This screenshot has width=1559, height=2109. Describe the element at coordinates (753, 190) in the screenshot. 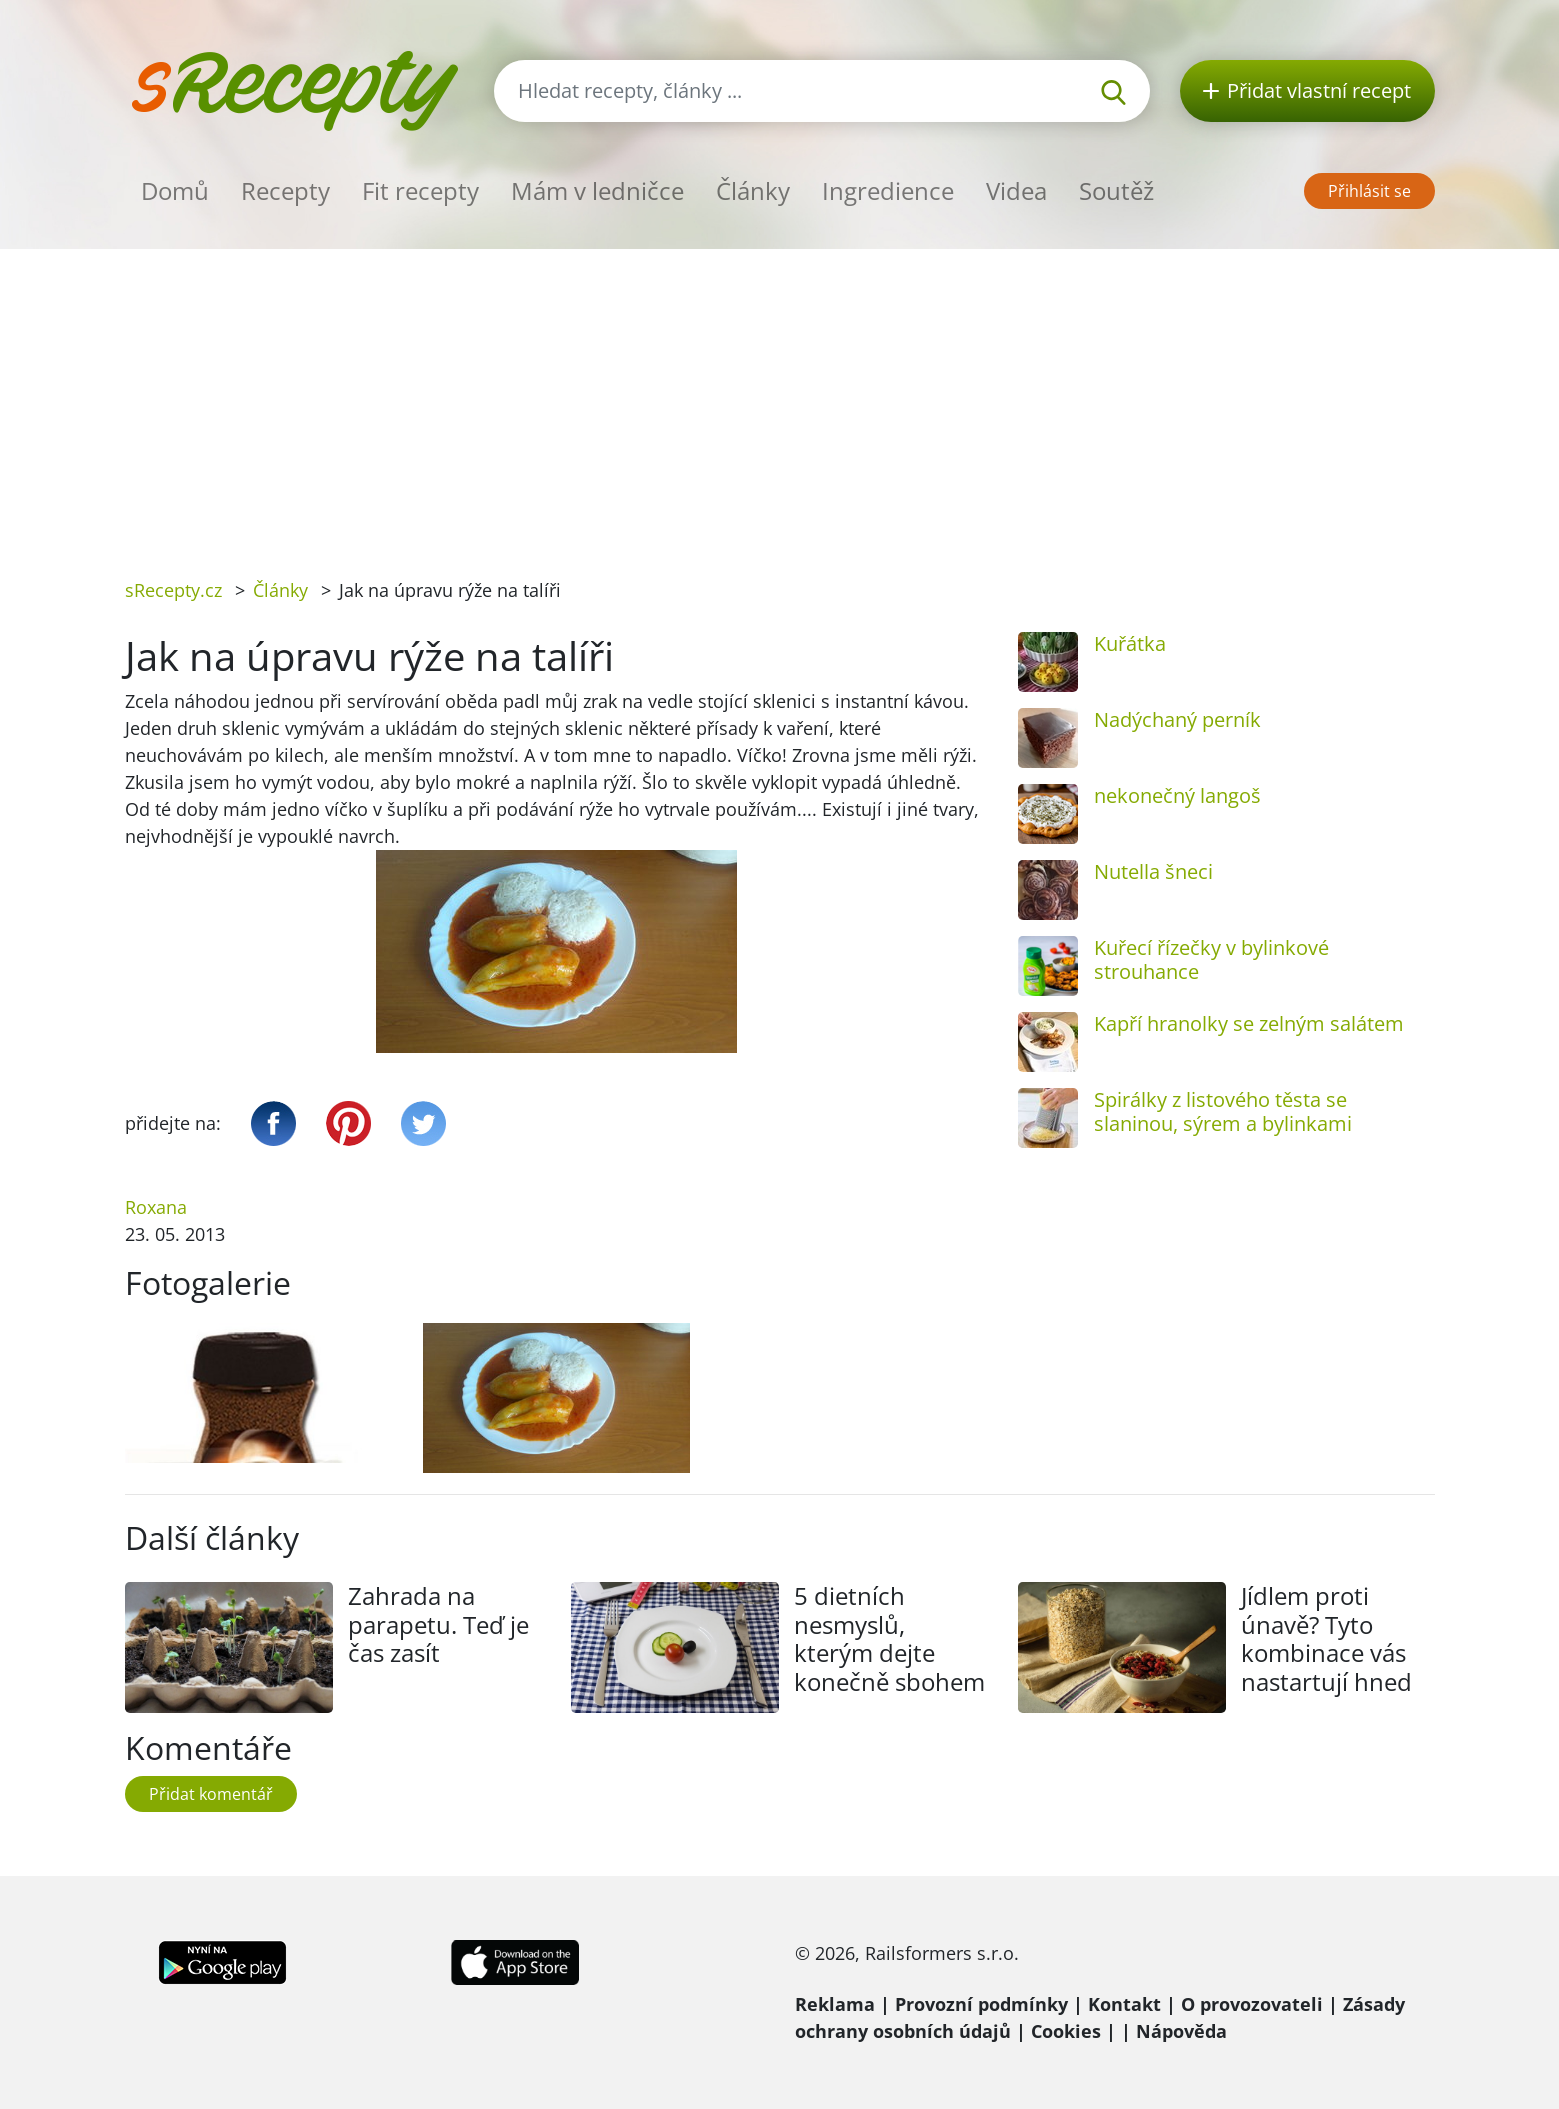

I see `Články` at that location.